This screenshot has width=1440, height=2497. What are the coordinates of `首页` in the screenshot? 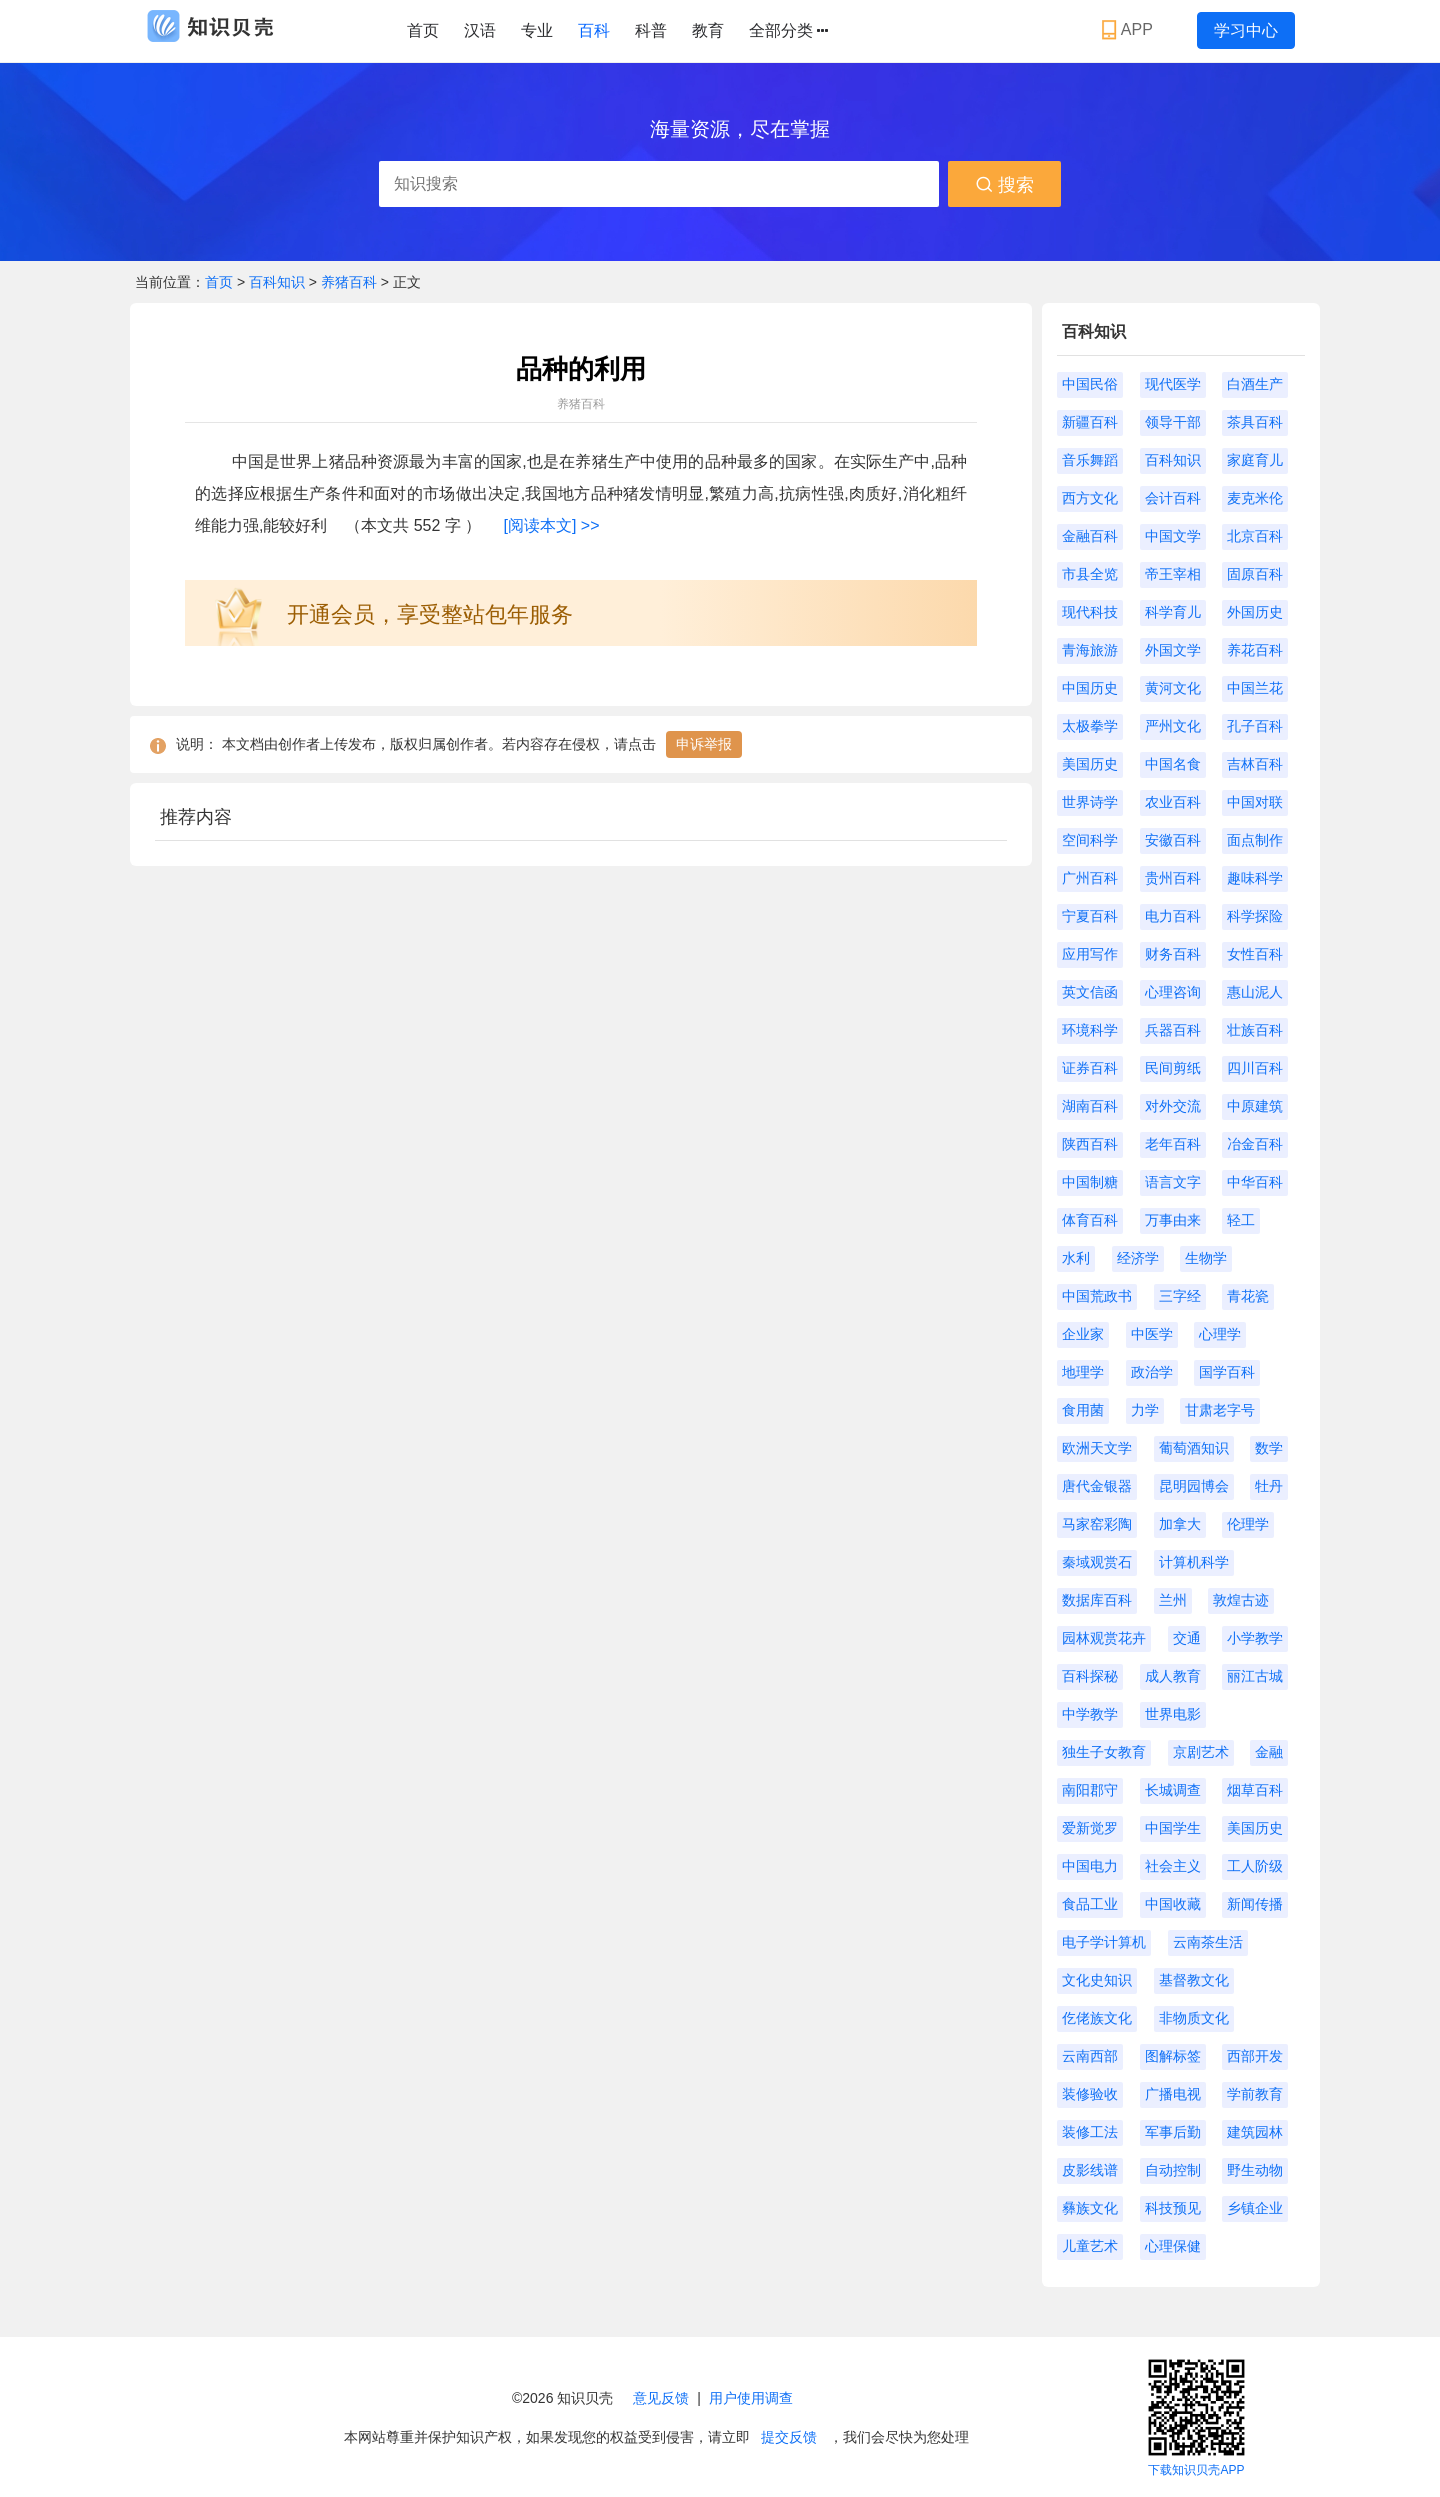 It's located at (423, 30).